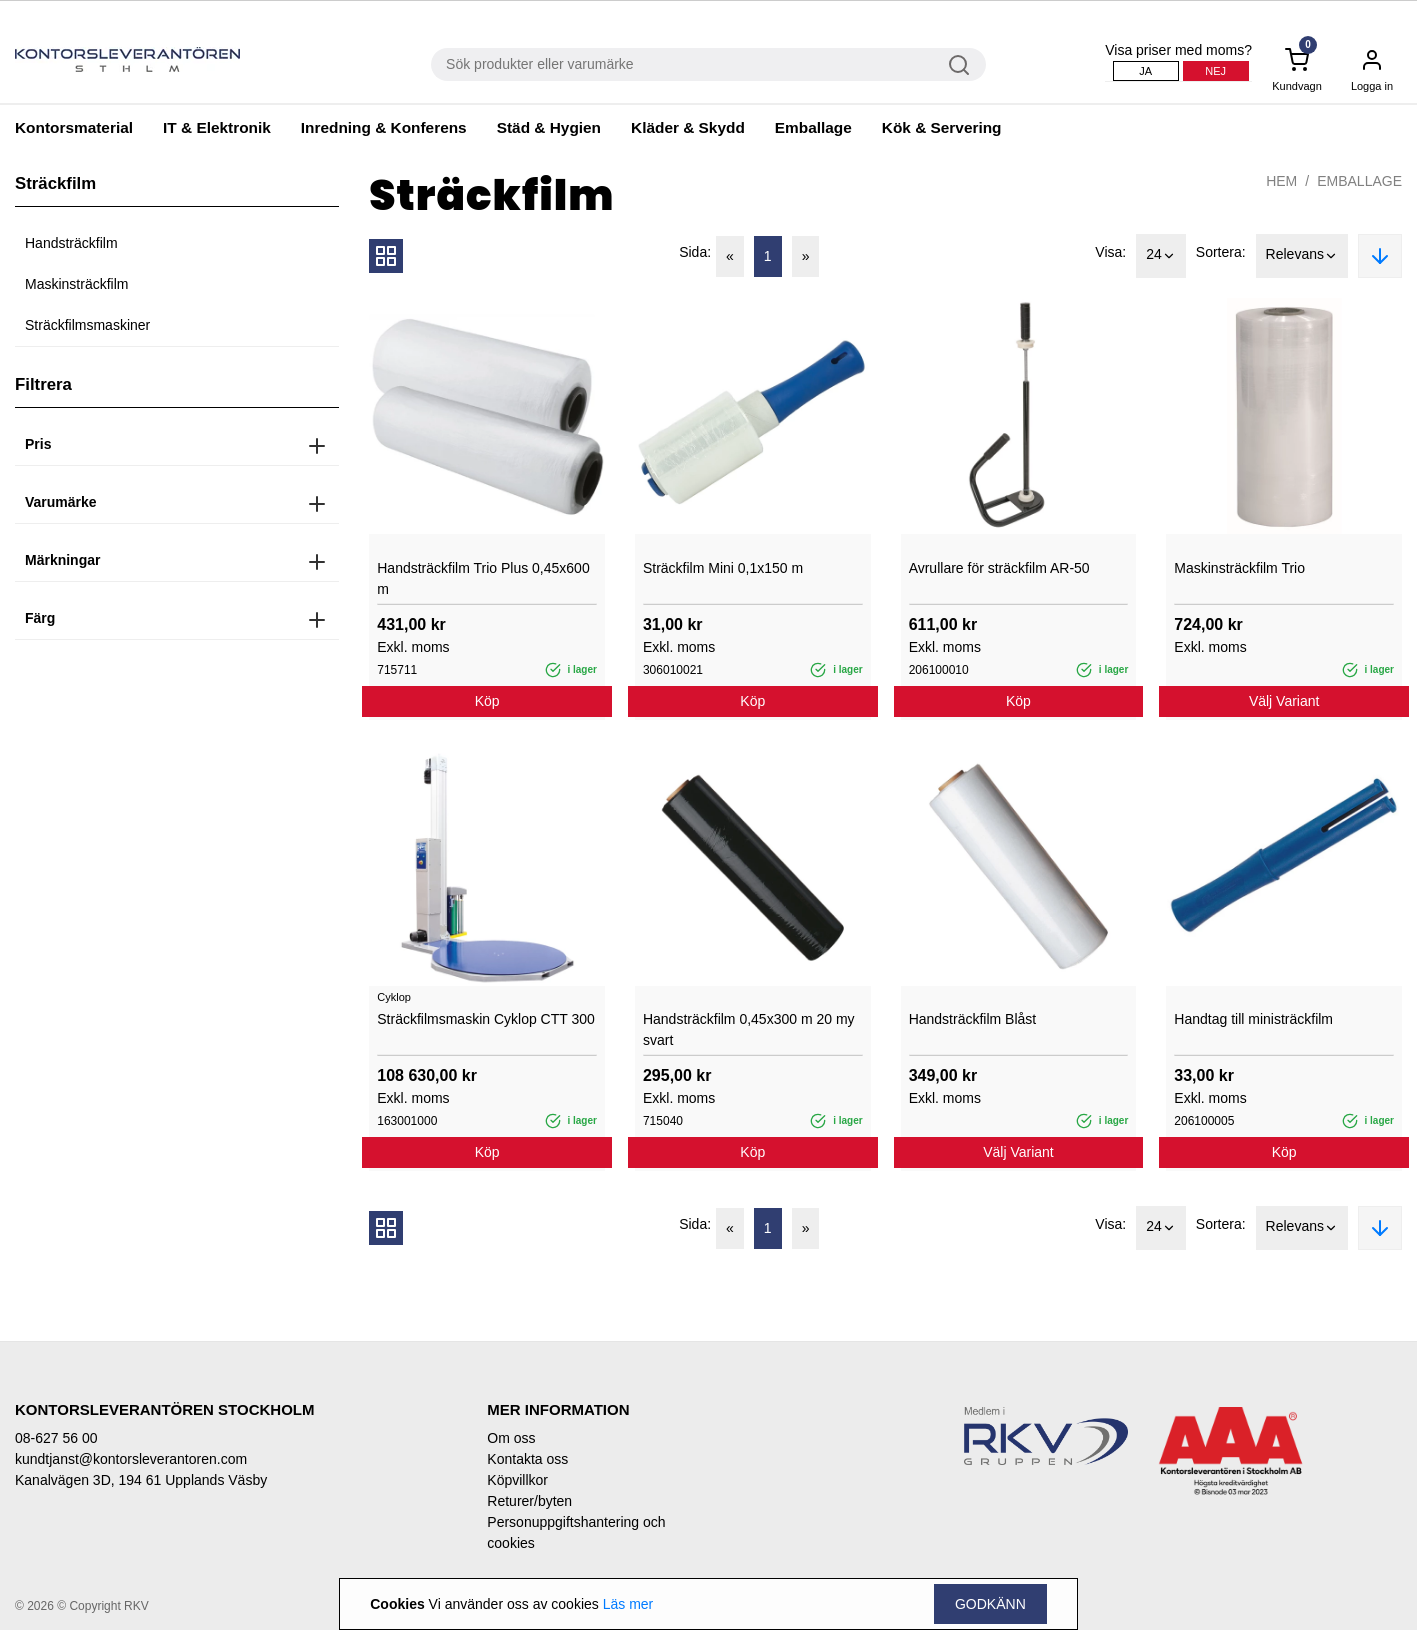 The height and width of the screenshot is (1630, 1417). I want to click on IT & Elektronik, so click(217, 127).